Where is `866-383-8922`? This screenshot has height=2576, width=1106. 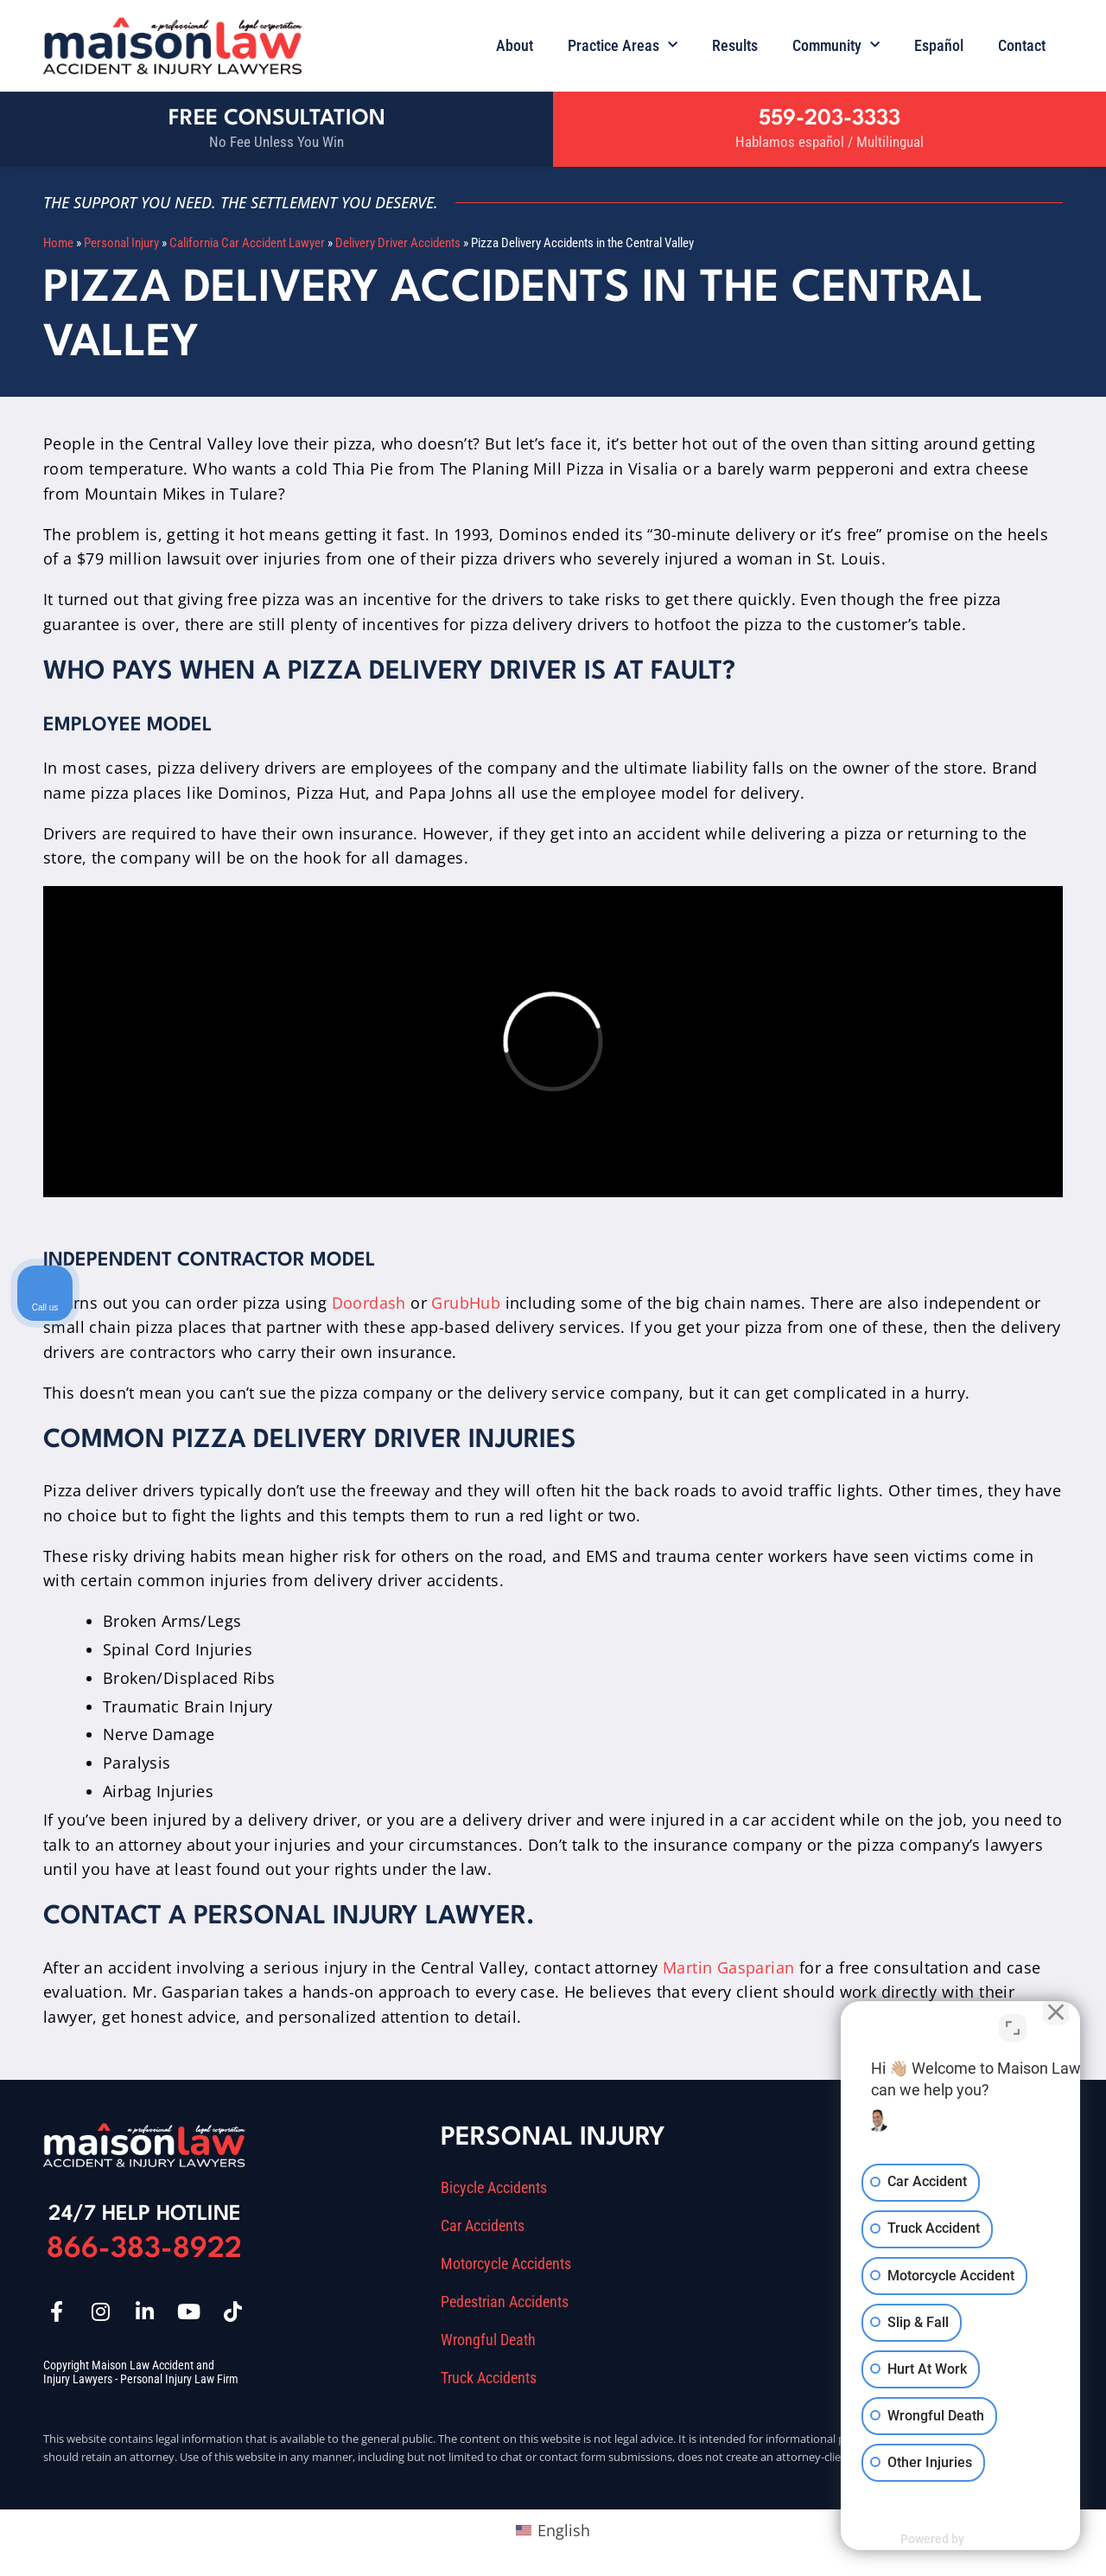 866-383-8922 is located at coordinates (144, 2249).